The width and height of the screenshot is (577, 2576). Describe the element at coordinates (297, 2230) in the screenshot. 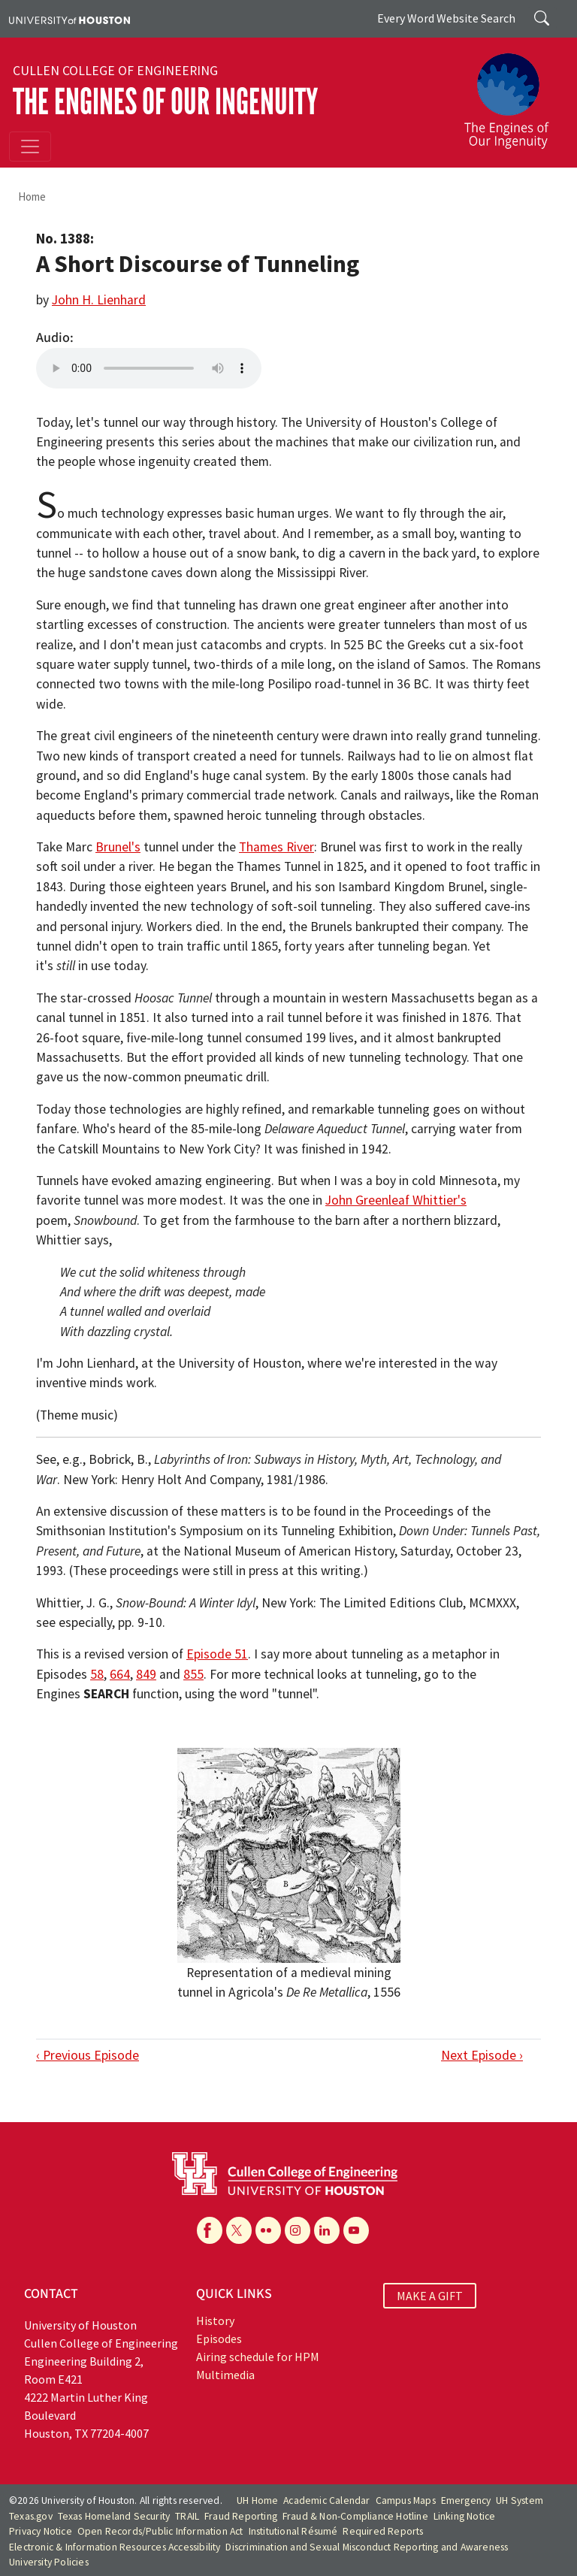

I see `[Instagram]` at that location.